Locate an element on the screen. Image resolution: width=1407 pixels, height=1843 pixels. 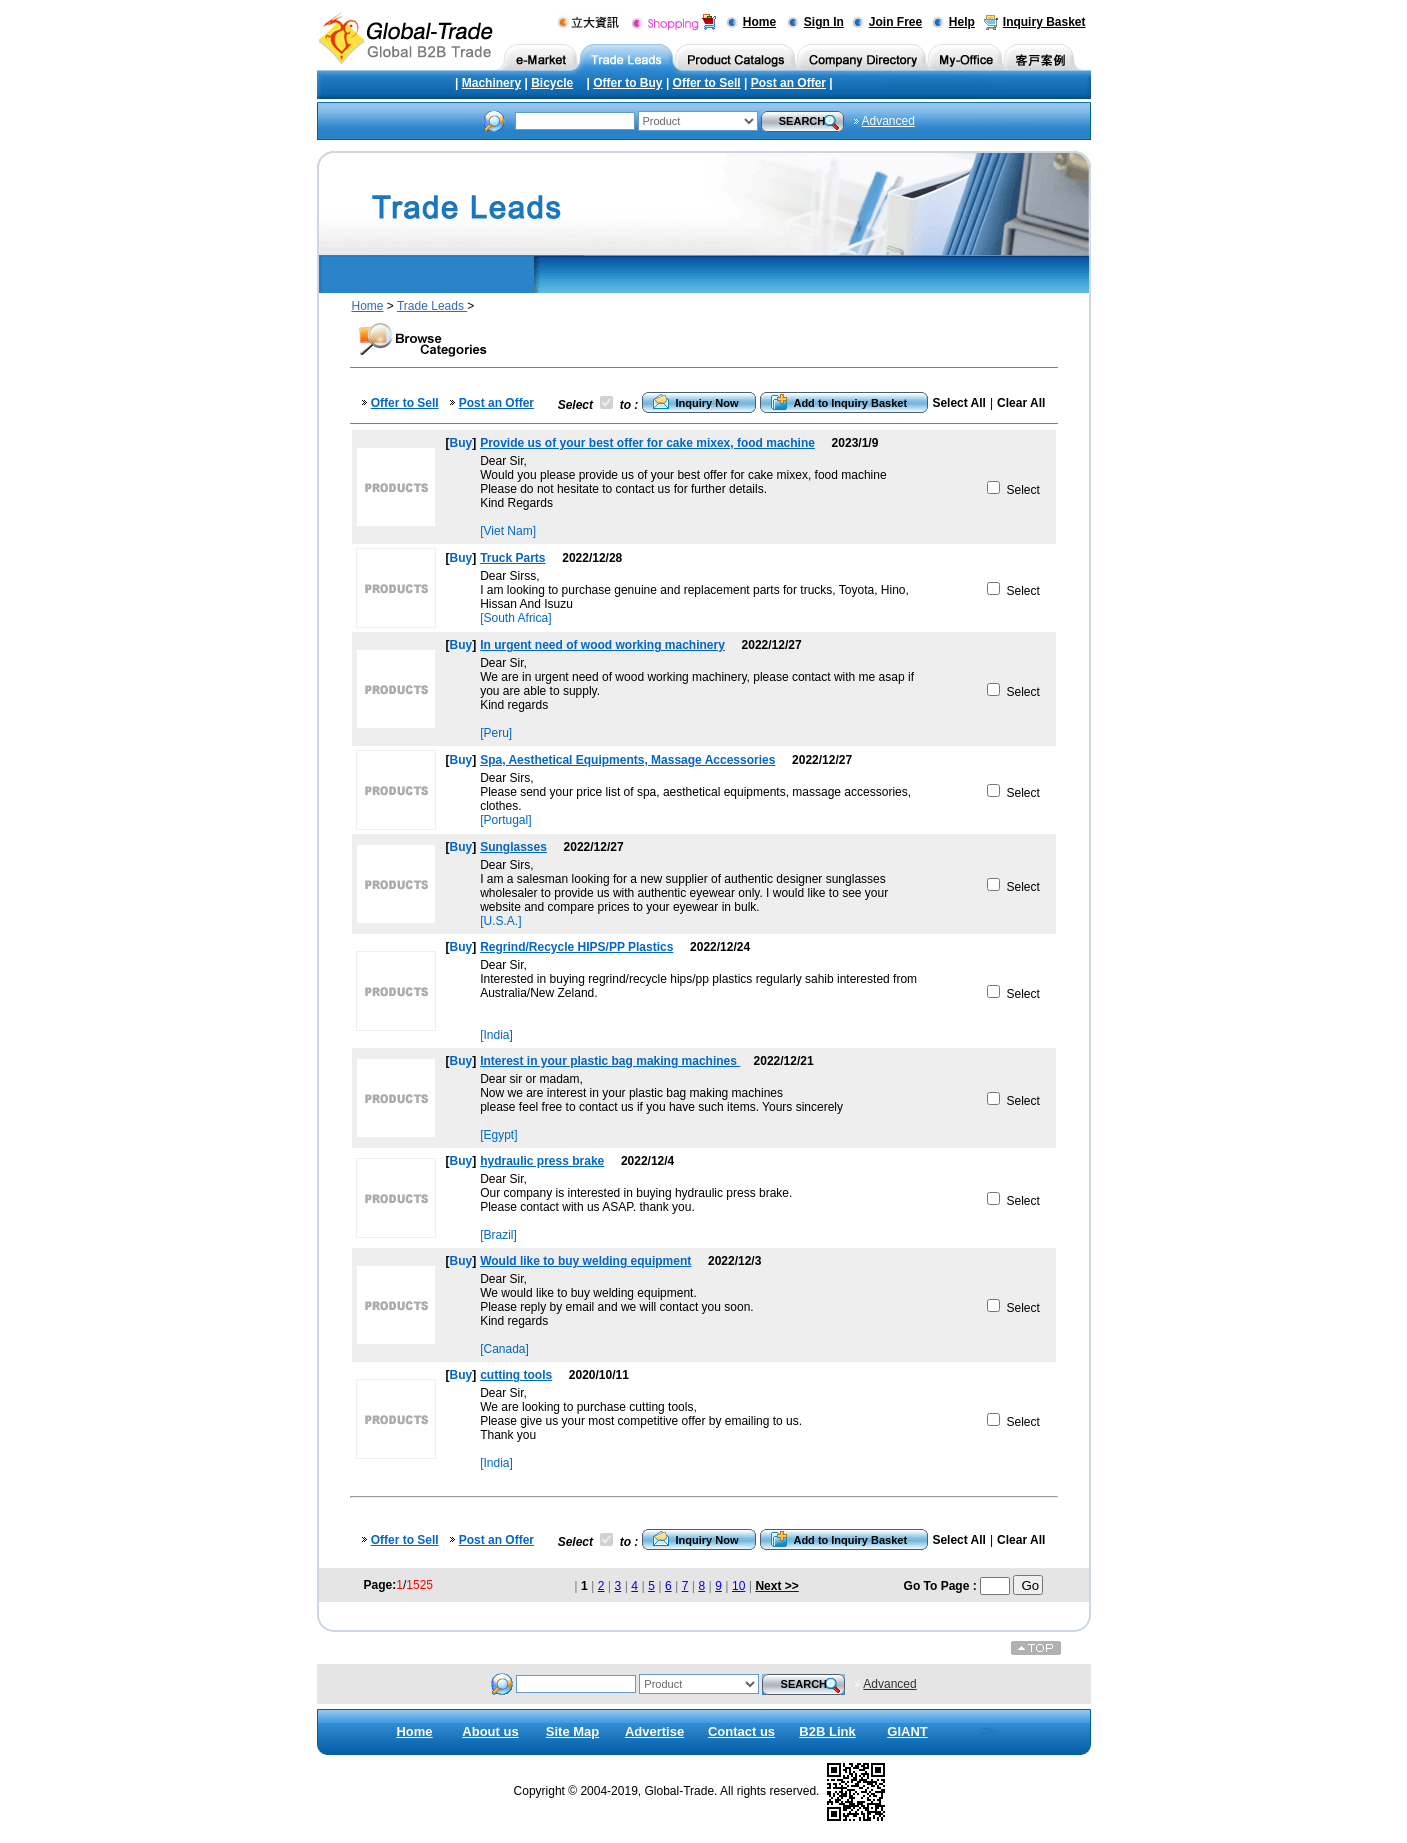
Sign In is located at coordinates (824, 22).